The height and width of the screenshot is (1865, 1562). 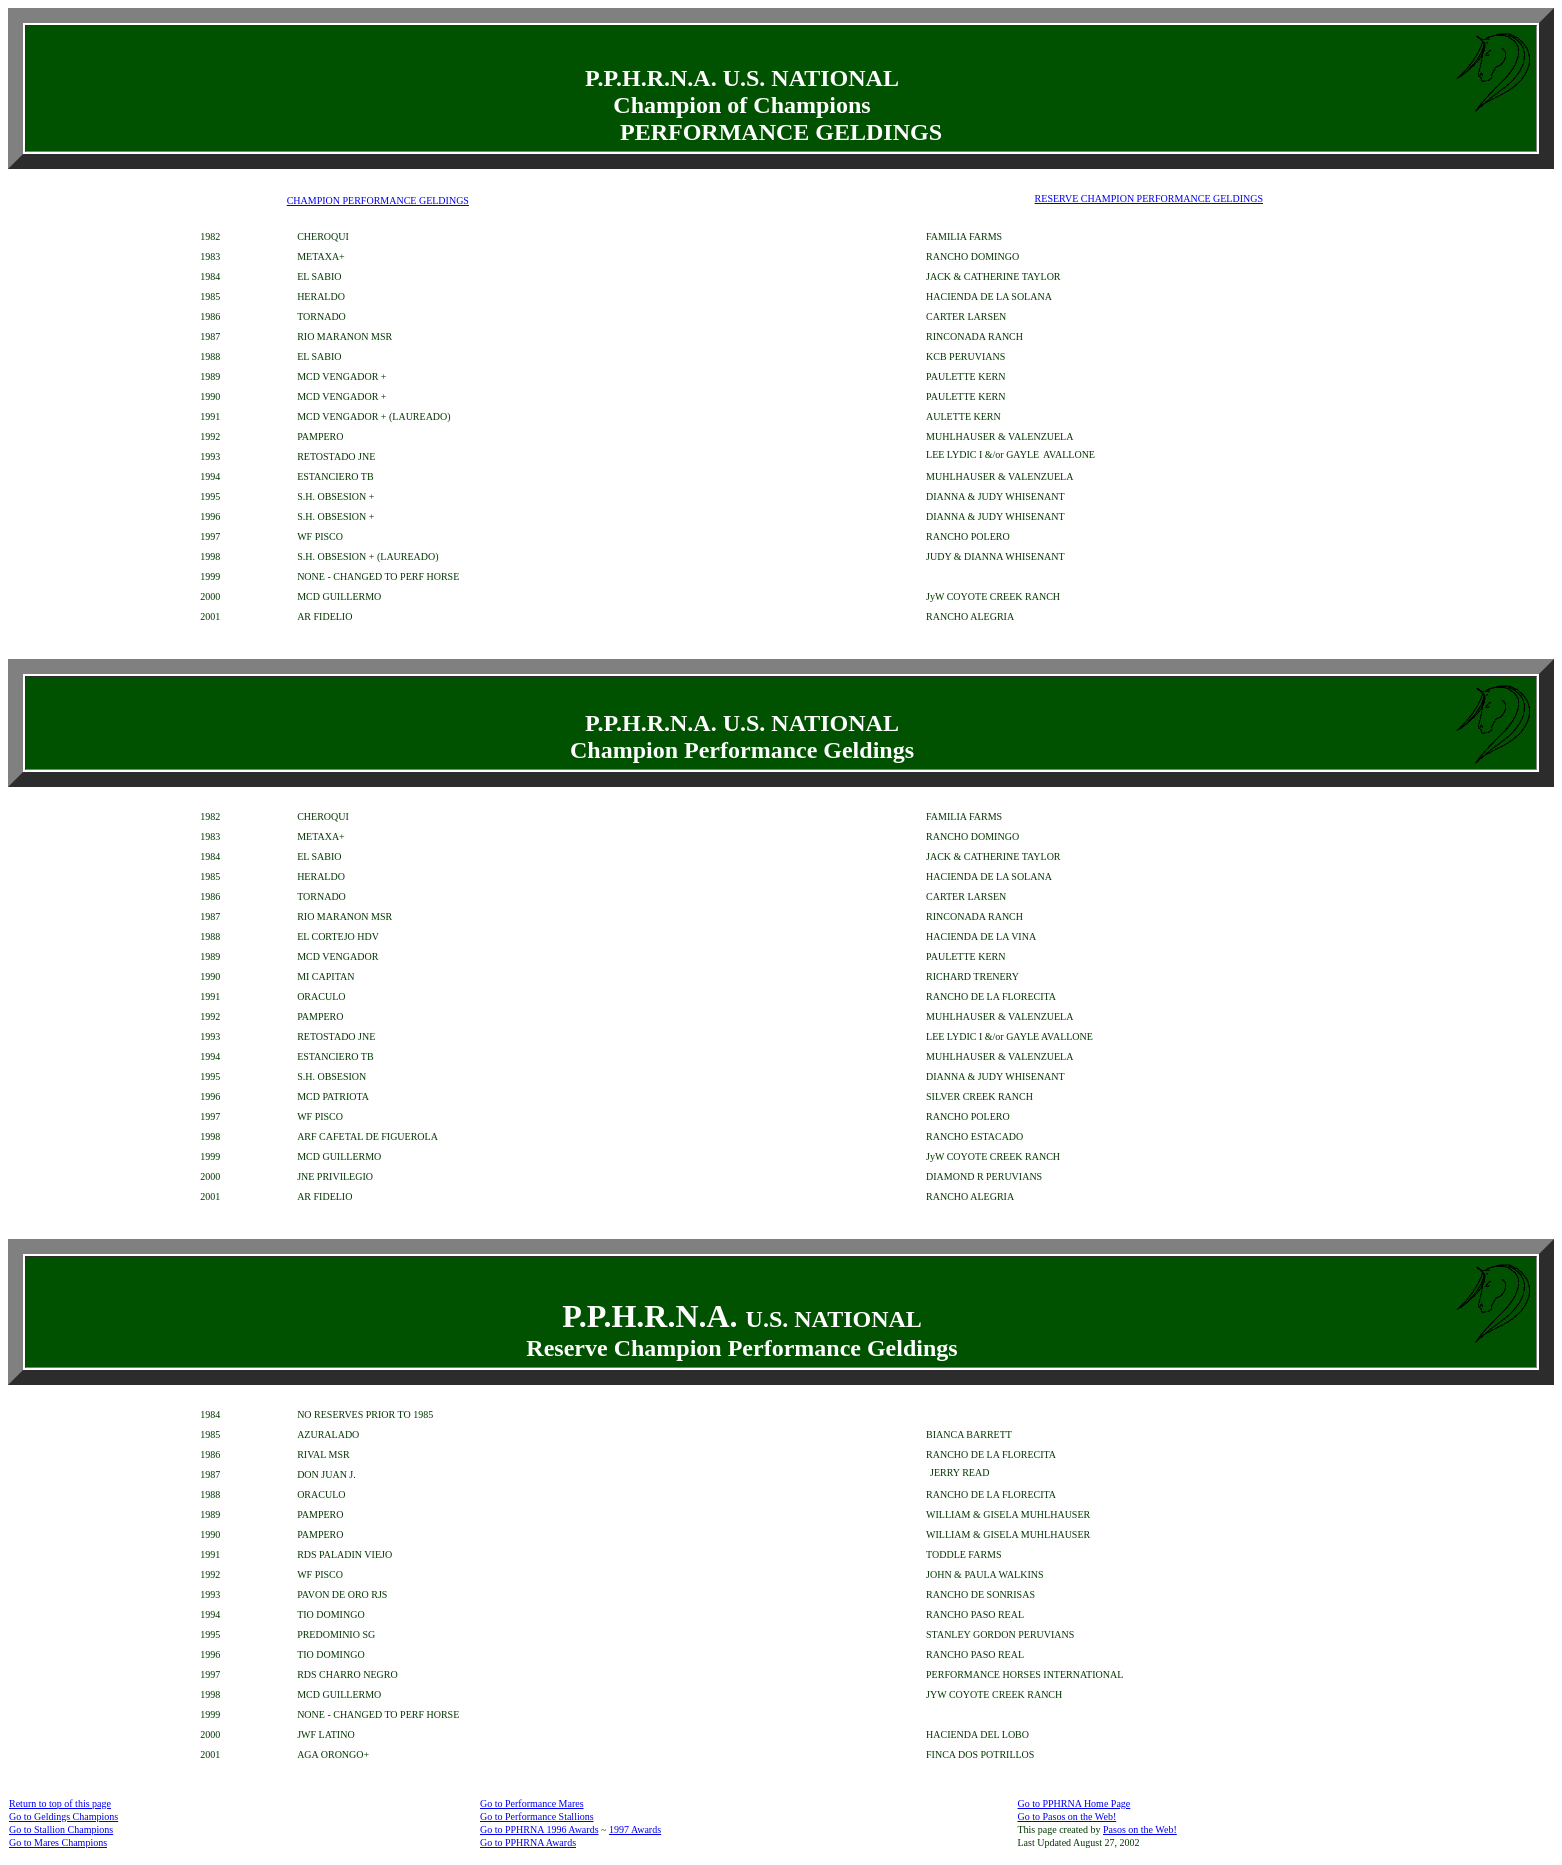 I want to click on Return to top of this page, so click(x=60, y=1803).